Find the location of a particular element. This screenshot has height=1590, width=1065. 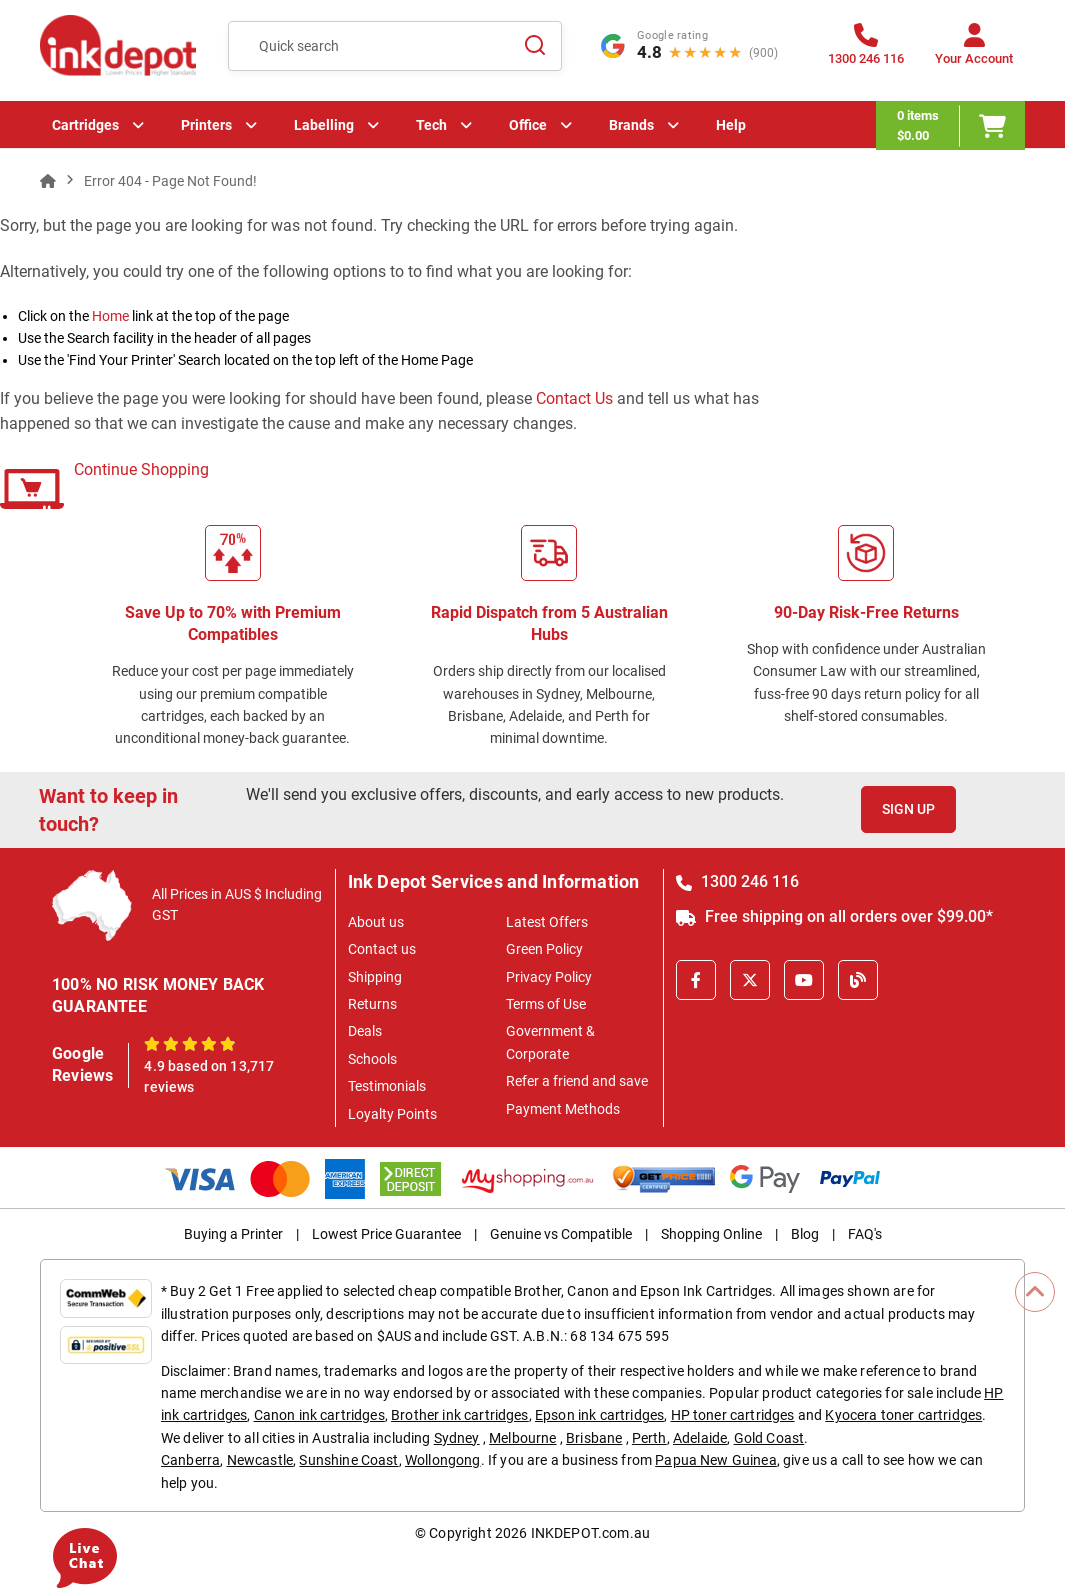

Brisbane is located at coordinates (594, 1438).